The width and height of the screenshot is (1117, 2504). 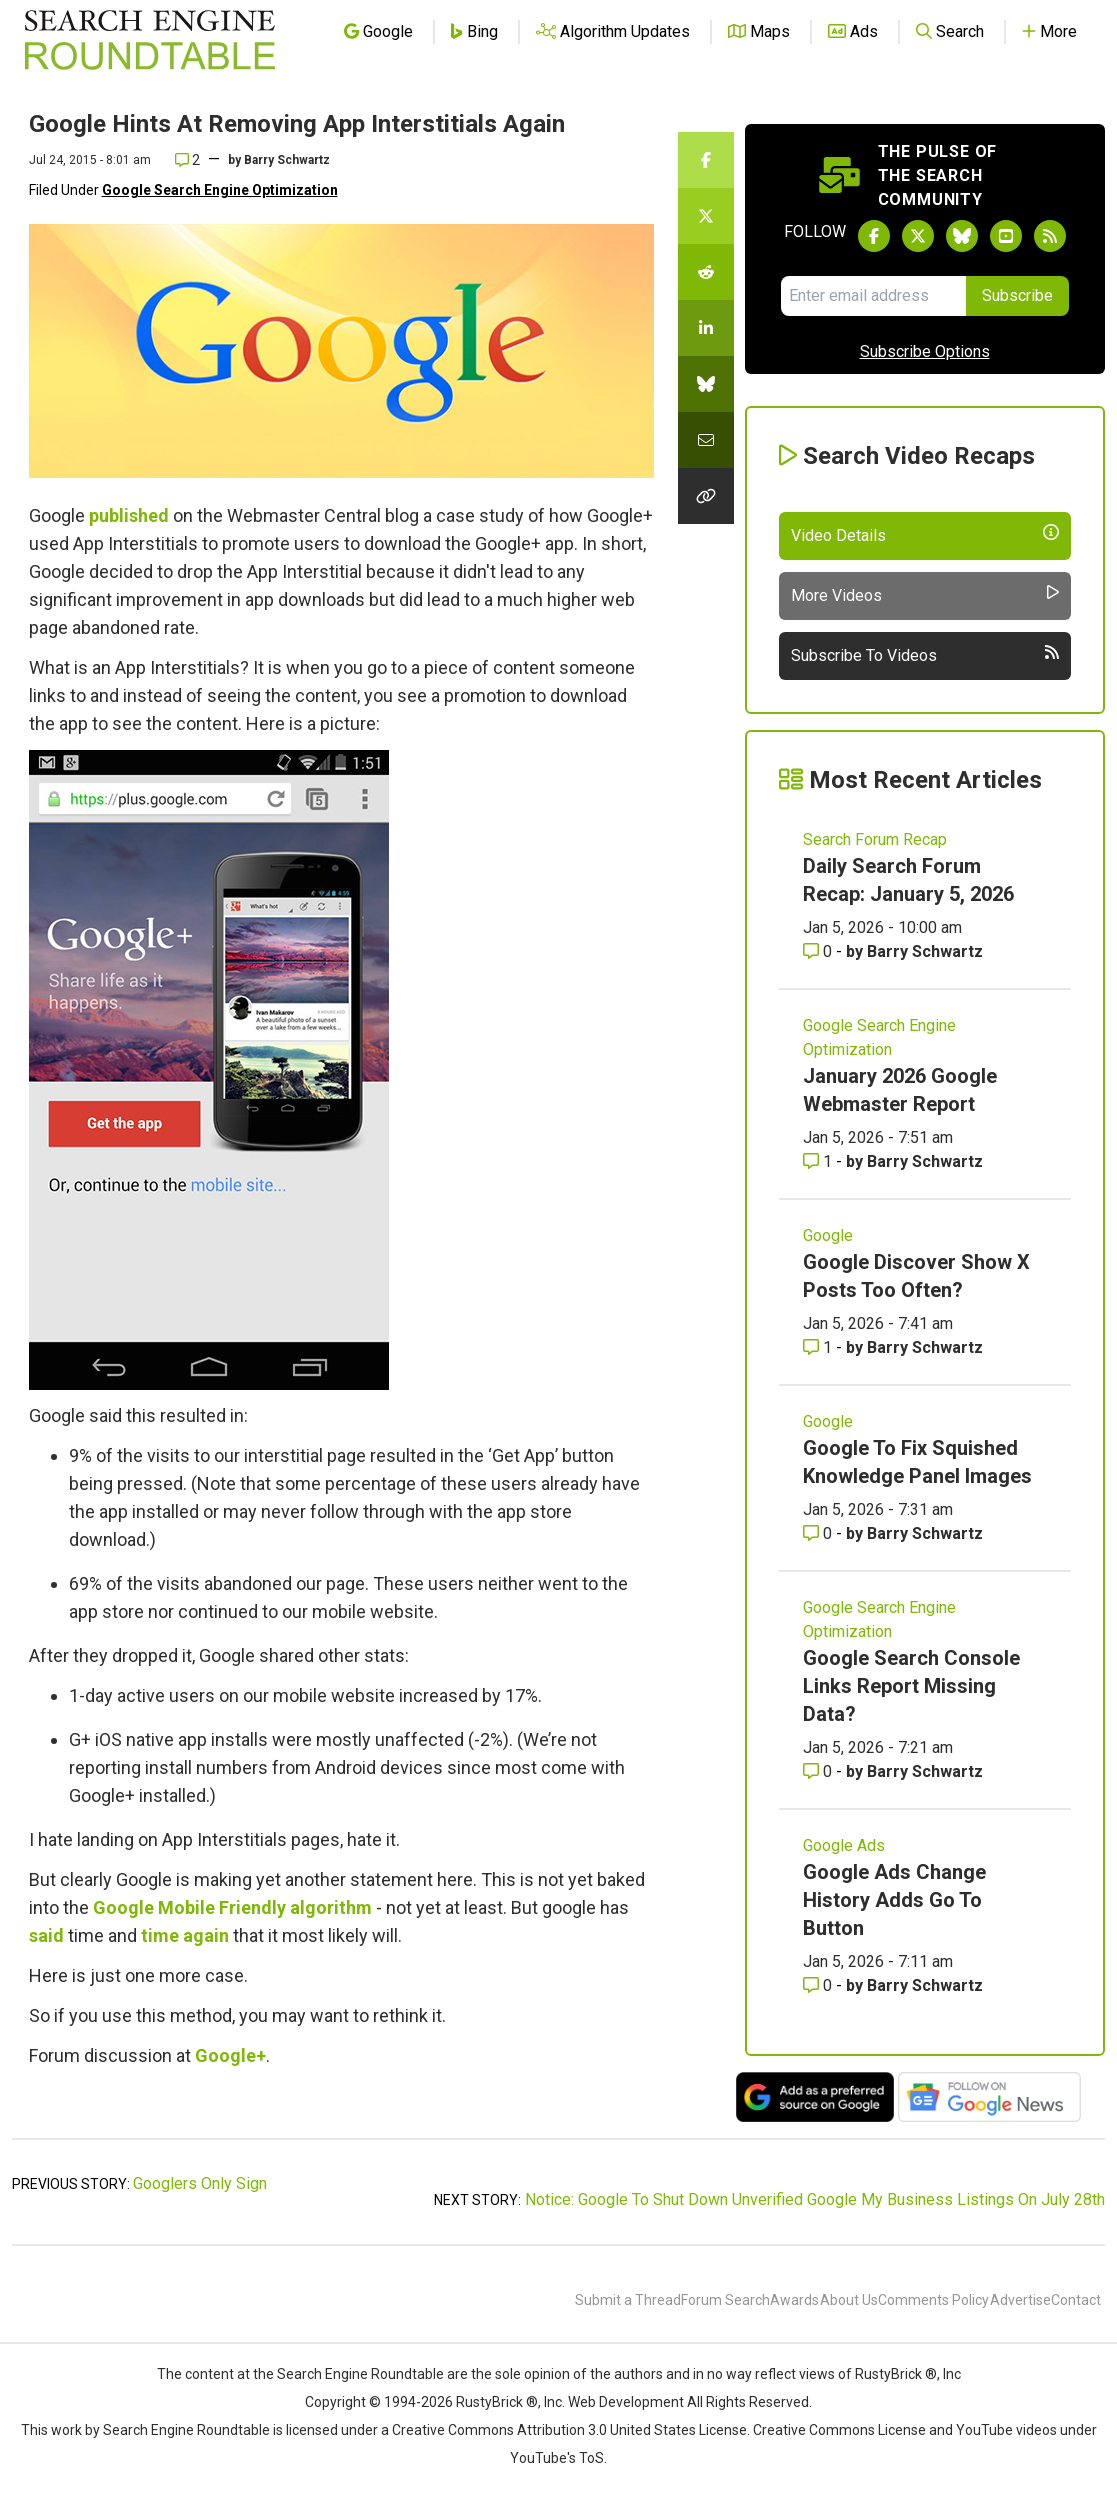 I want to click on [Share this story on Bluesky], so click(x=706, y=384).